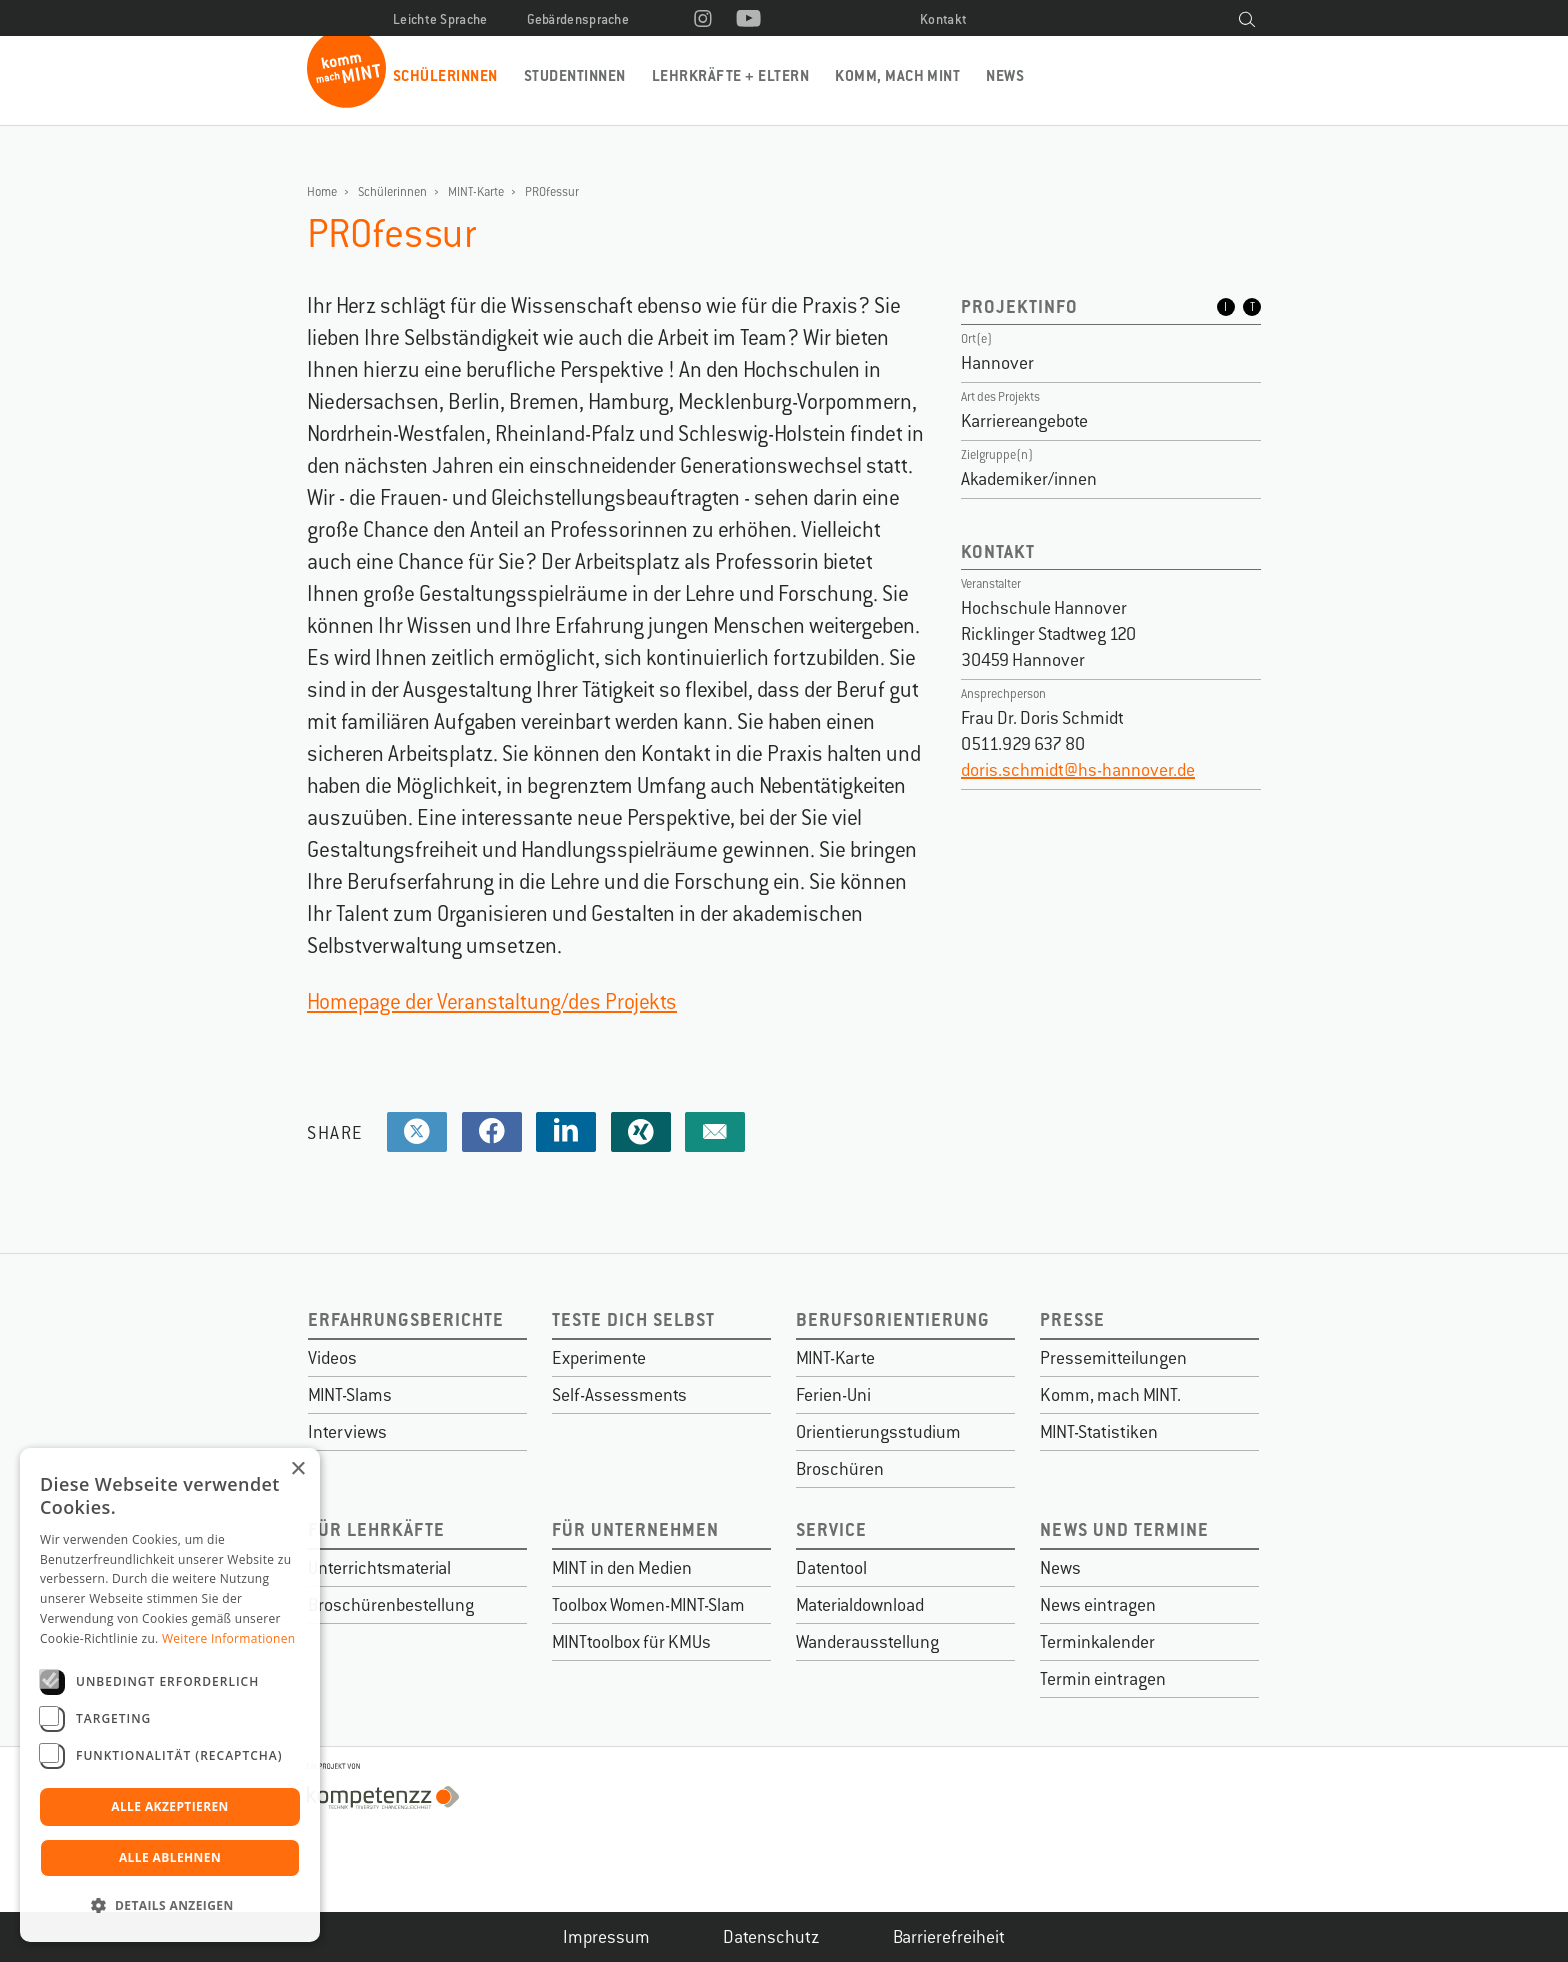 The height and width of the screenshot is (1962, 1568). What do you see at coordinates (376, 1529) in the screenshot?
I see `Für Lehrkäfte` at bounding box center [376, 1529].